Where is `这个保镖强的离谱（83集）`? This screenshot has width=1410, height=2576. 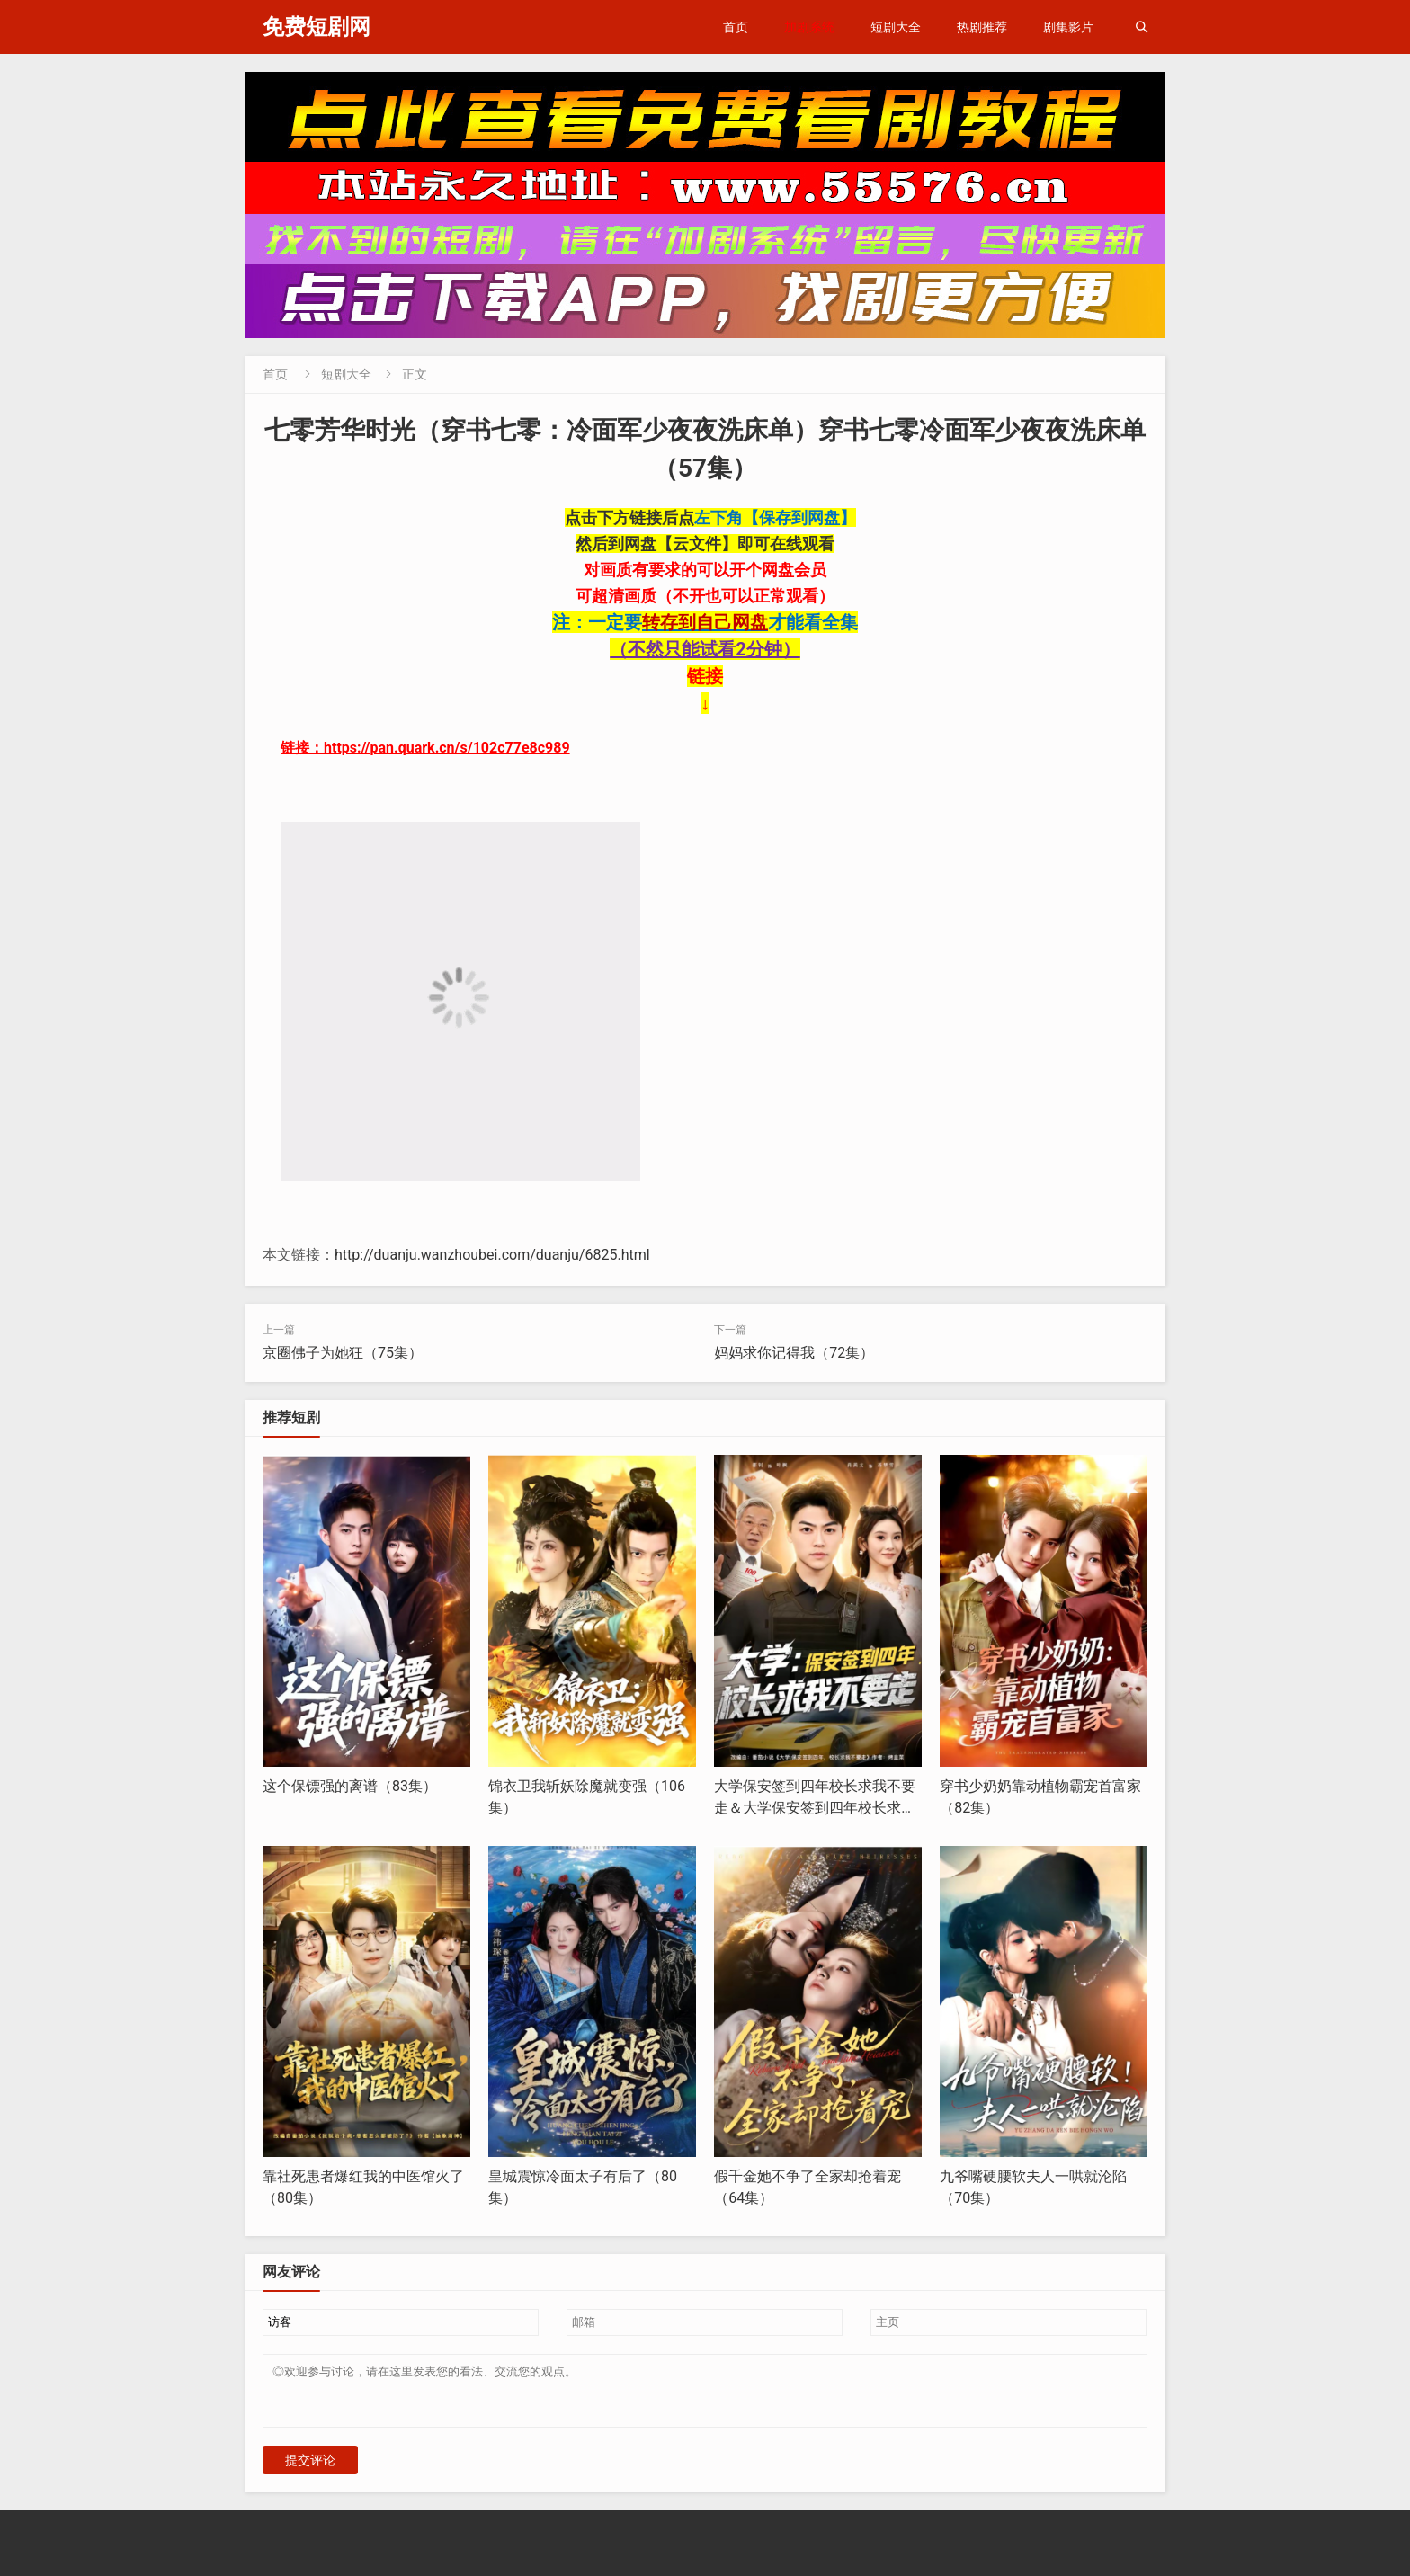 这个保镖强的离谱（83集） is located at coordinates (350, 1786).